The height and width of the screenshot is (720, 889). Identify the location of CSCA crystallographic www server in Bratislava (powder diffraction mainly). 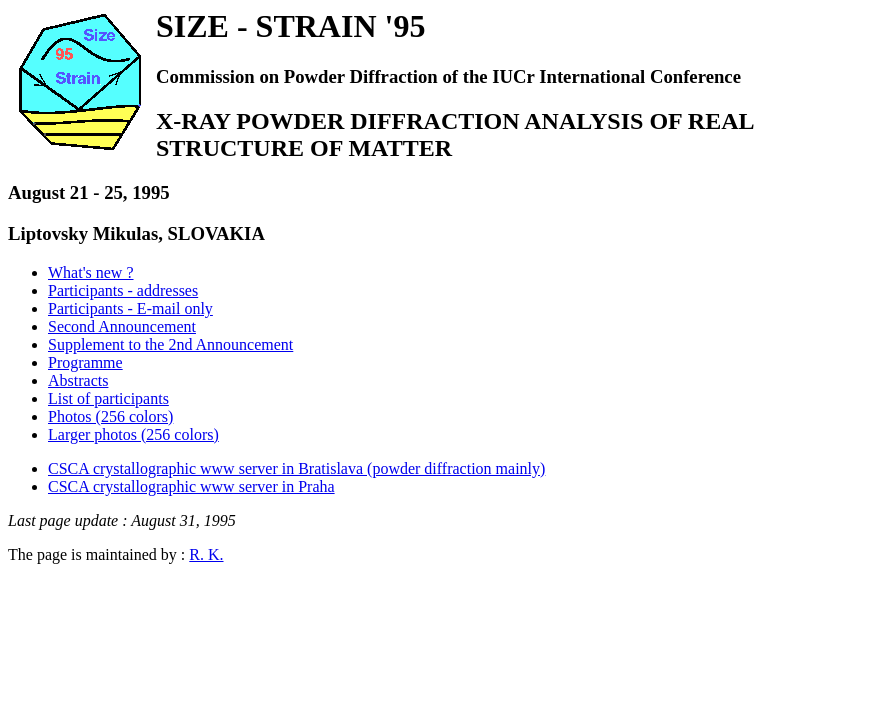
(296, 468).